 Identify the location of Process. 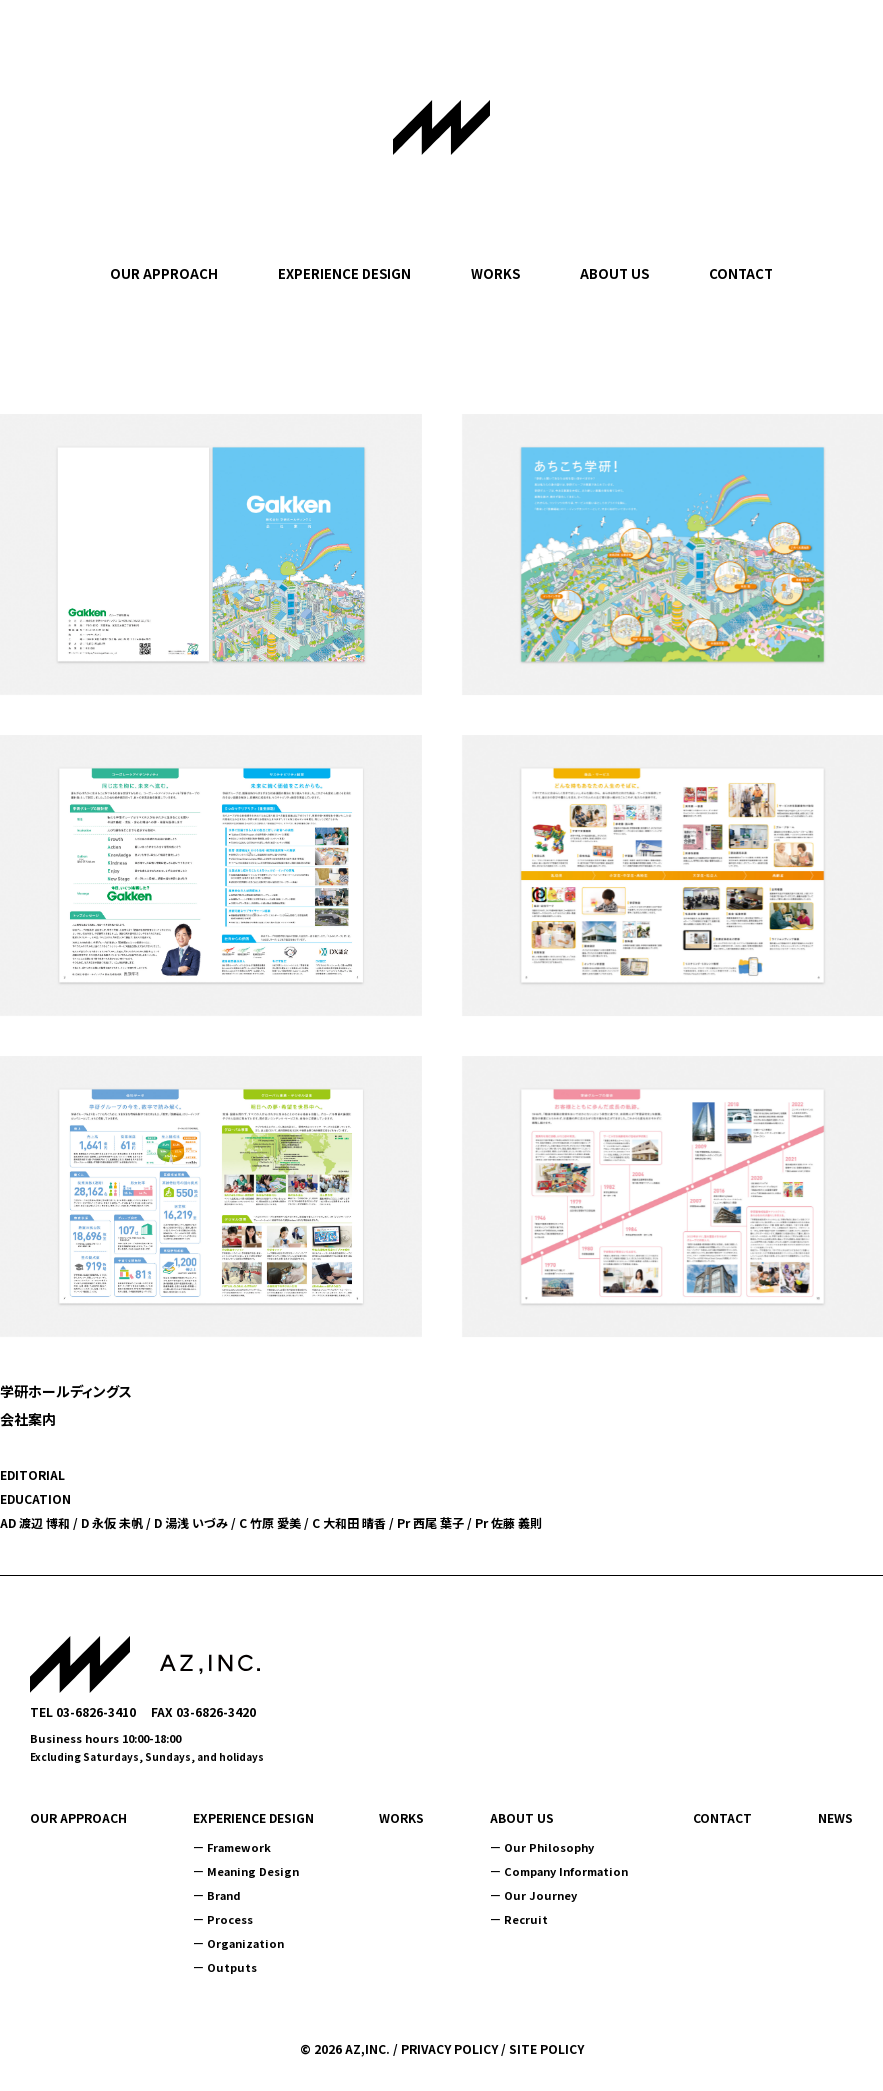
(230, 1919).